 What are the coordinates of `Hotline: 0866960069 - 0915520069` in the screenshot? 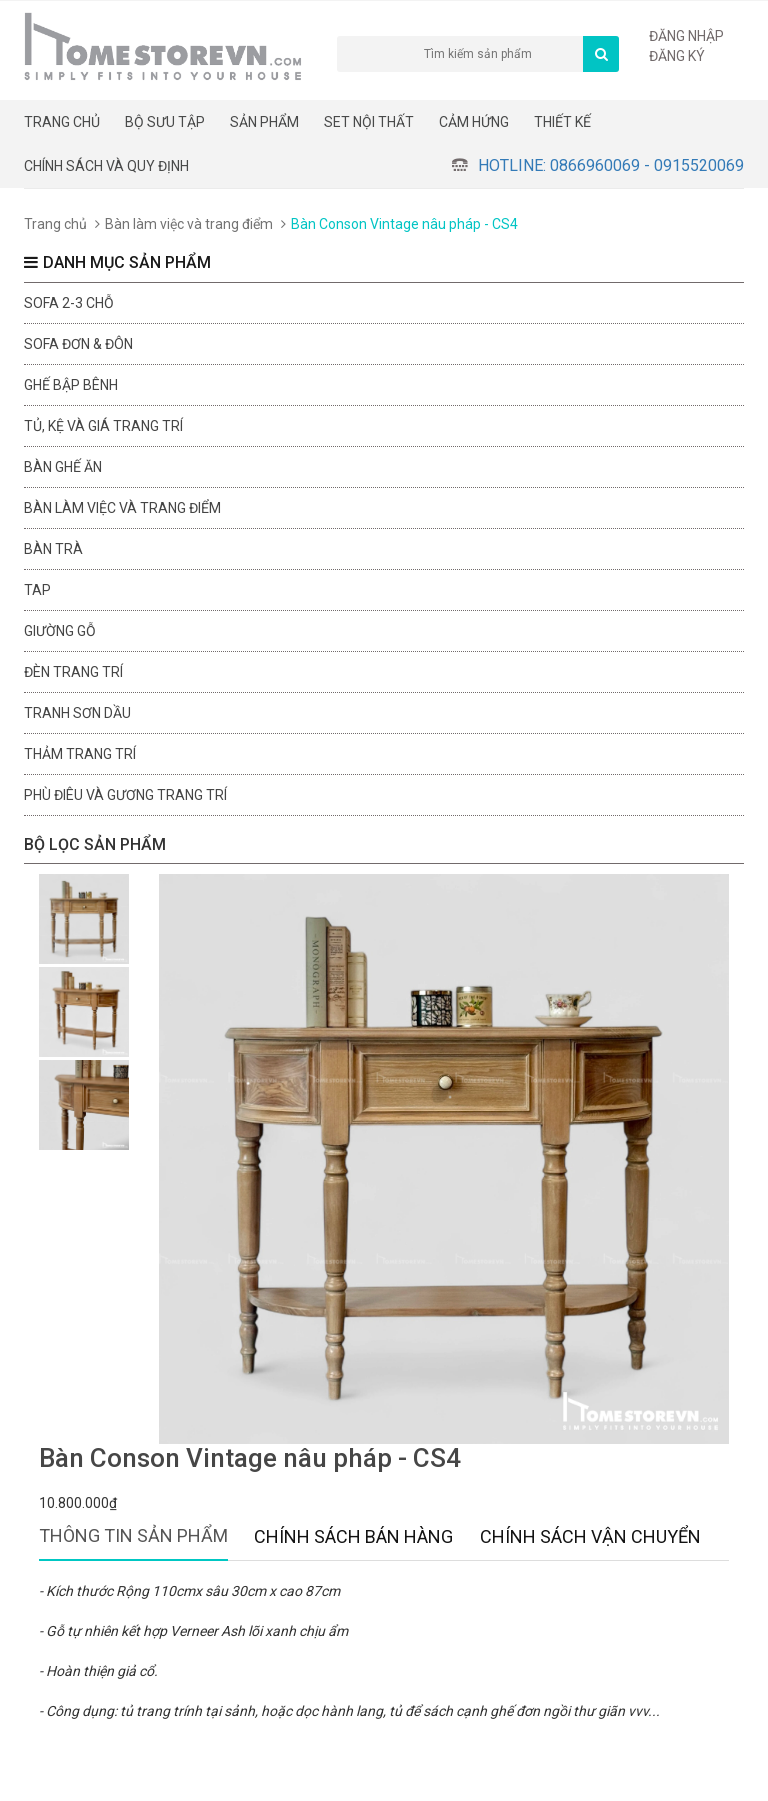 It's located at (611, 165).